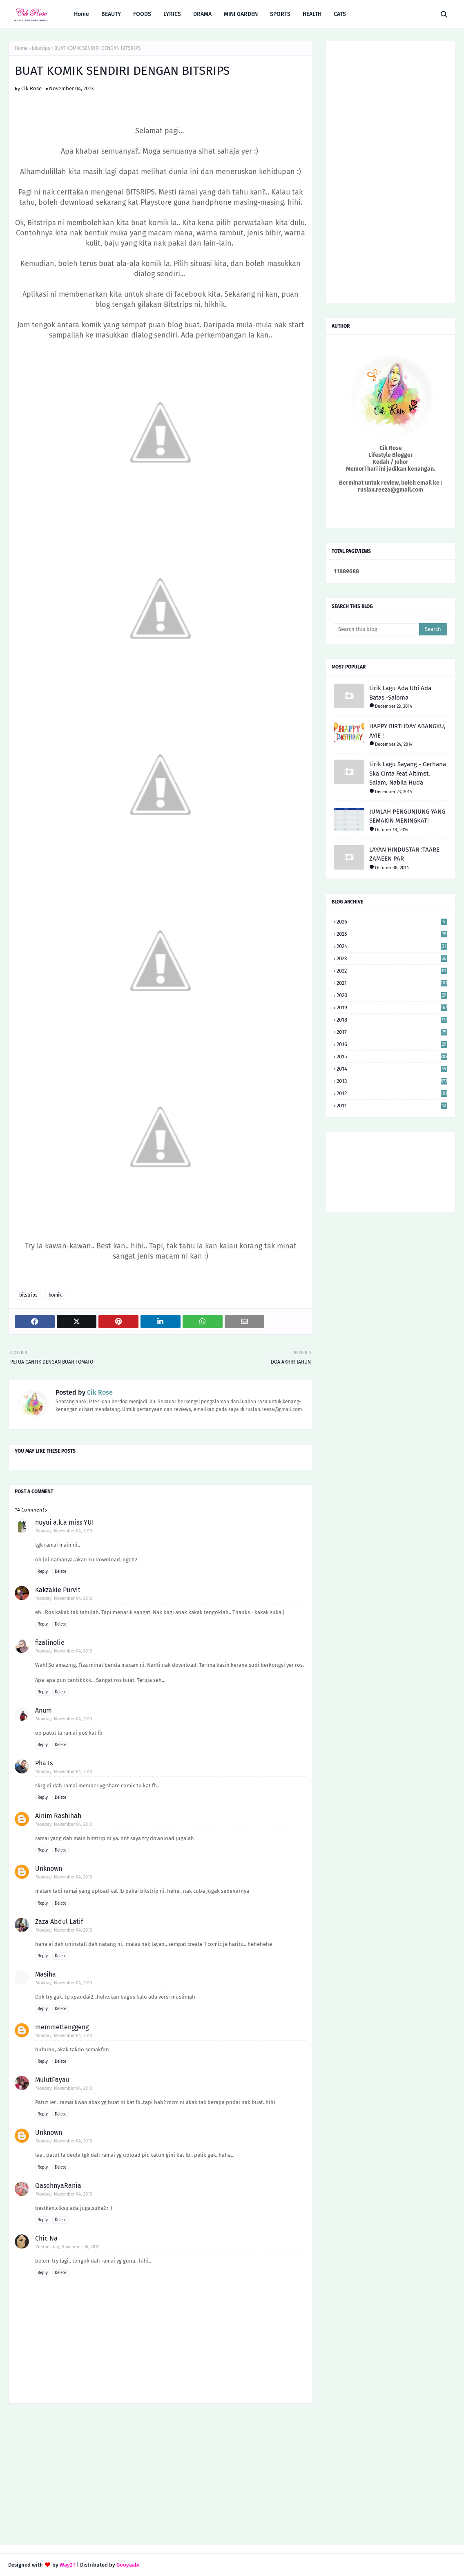 This screenshot has height=2576, width=464. What do you see at coordinates (111, 14) in the screenshot?
I see `BEAUTY [menuitem]` at bounding box center [111, 14].